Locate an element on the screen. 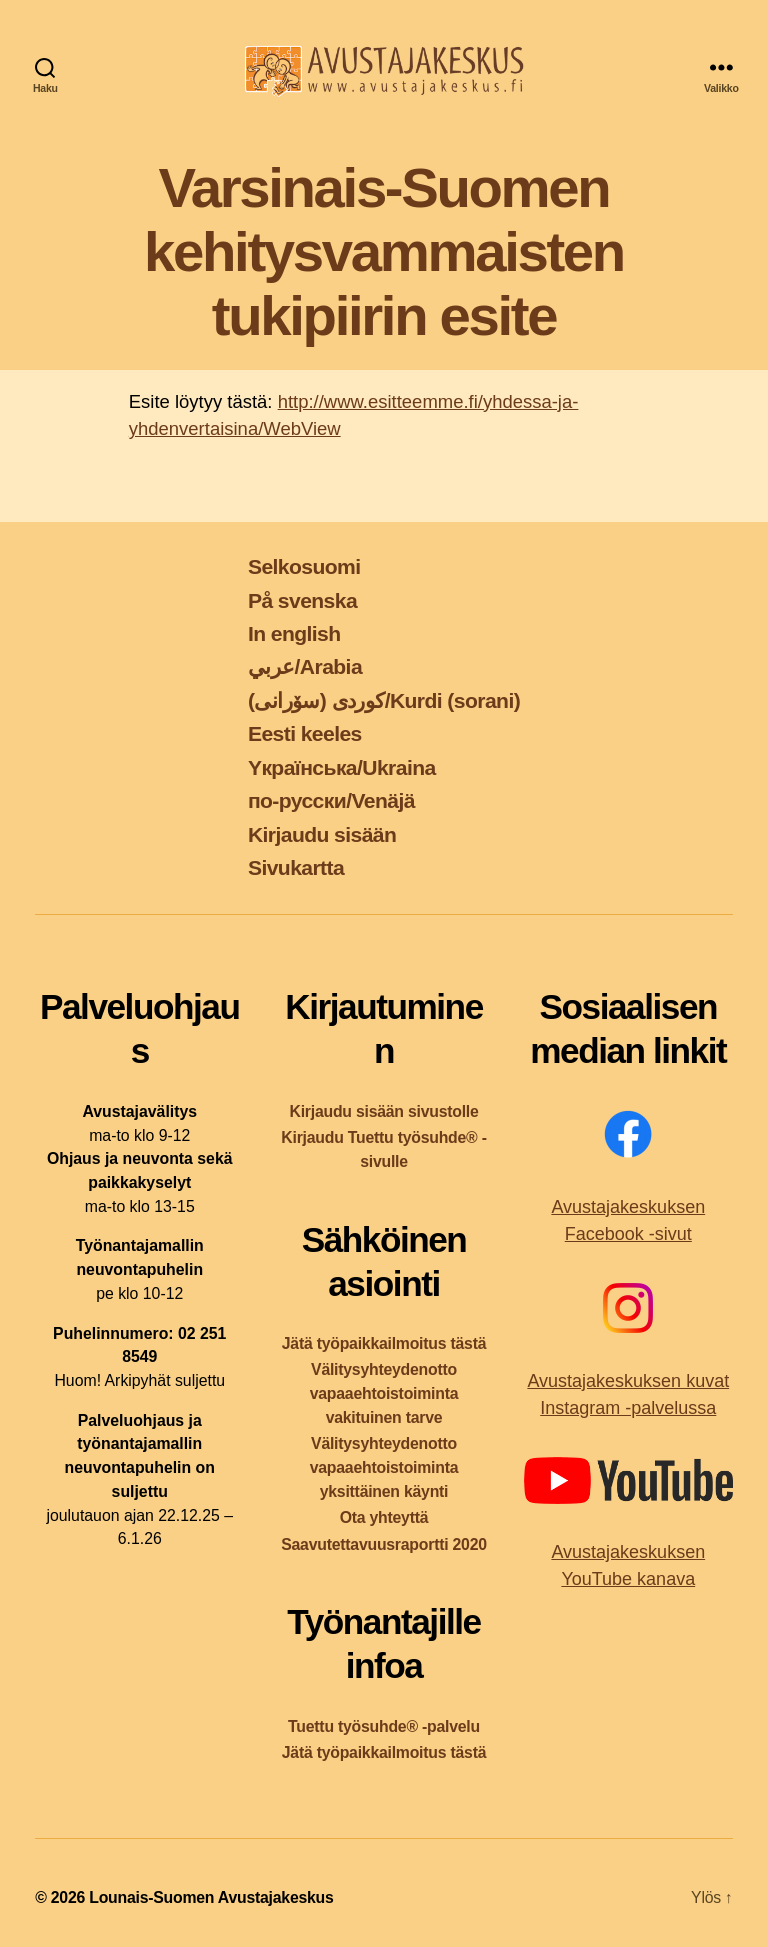  Lounais-Suomen Avustajakeskus is located at coordinates (211, 1897).